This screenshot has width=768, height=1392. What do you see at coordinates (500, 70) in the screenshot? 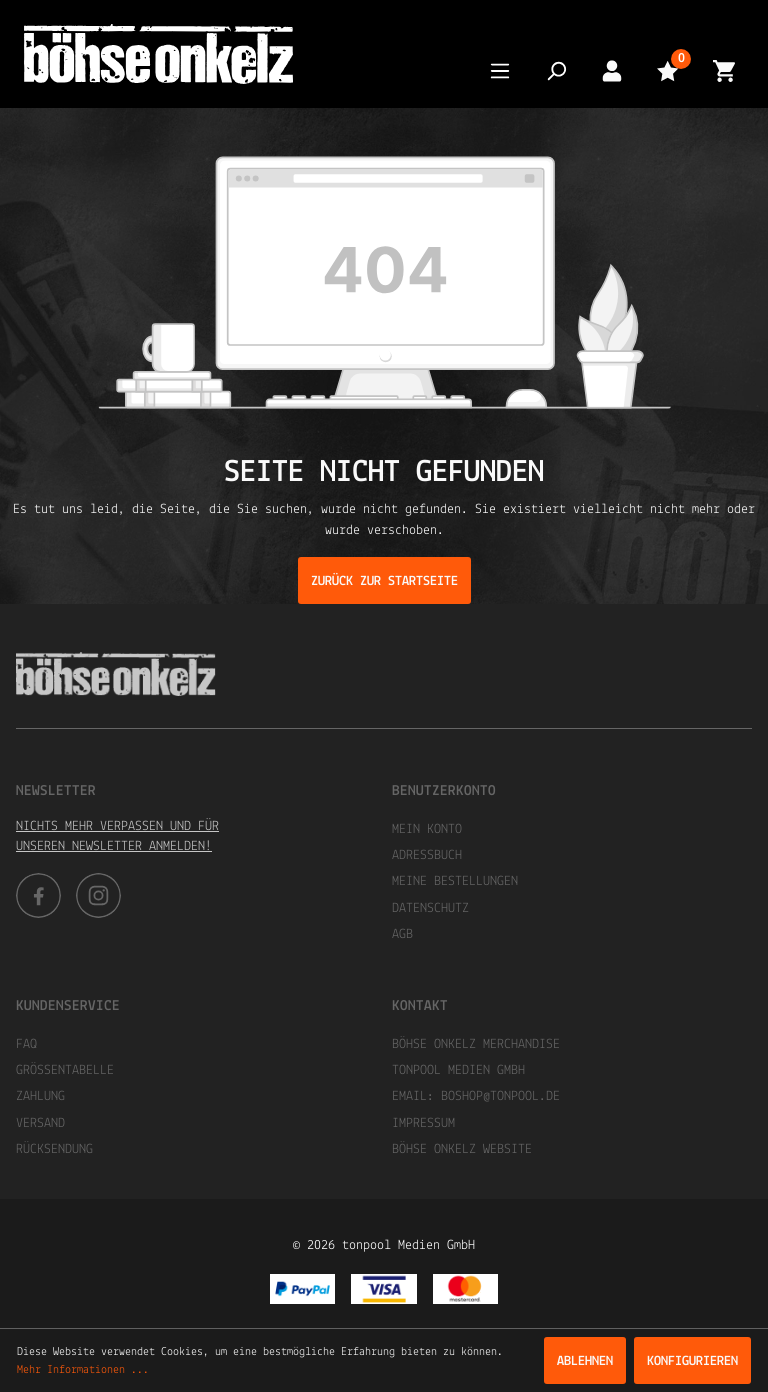
I see `[Menü]` at bounding box center [500, 70].